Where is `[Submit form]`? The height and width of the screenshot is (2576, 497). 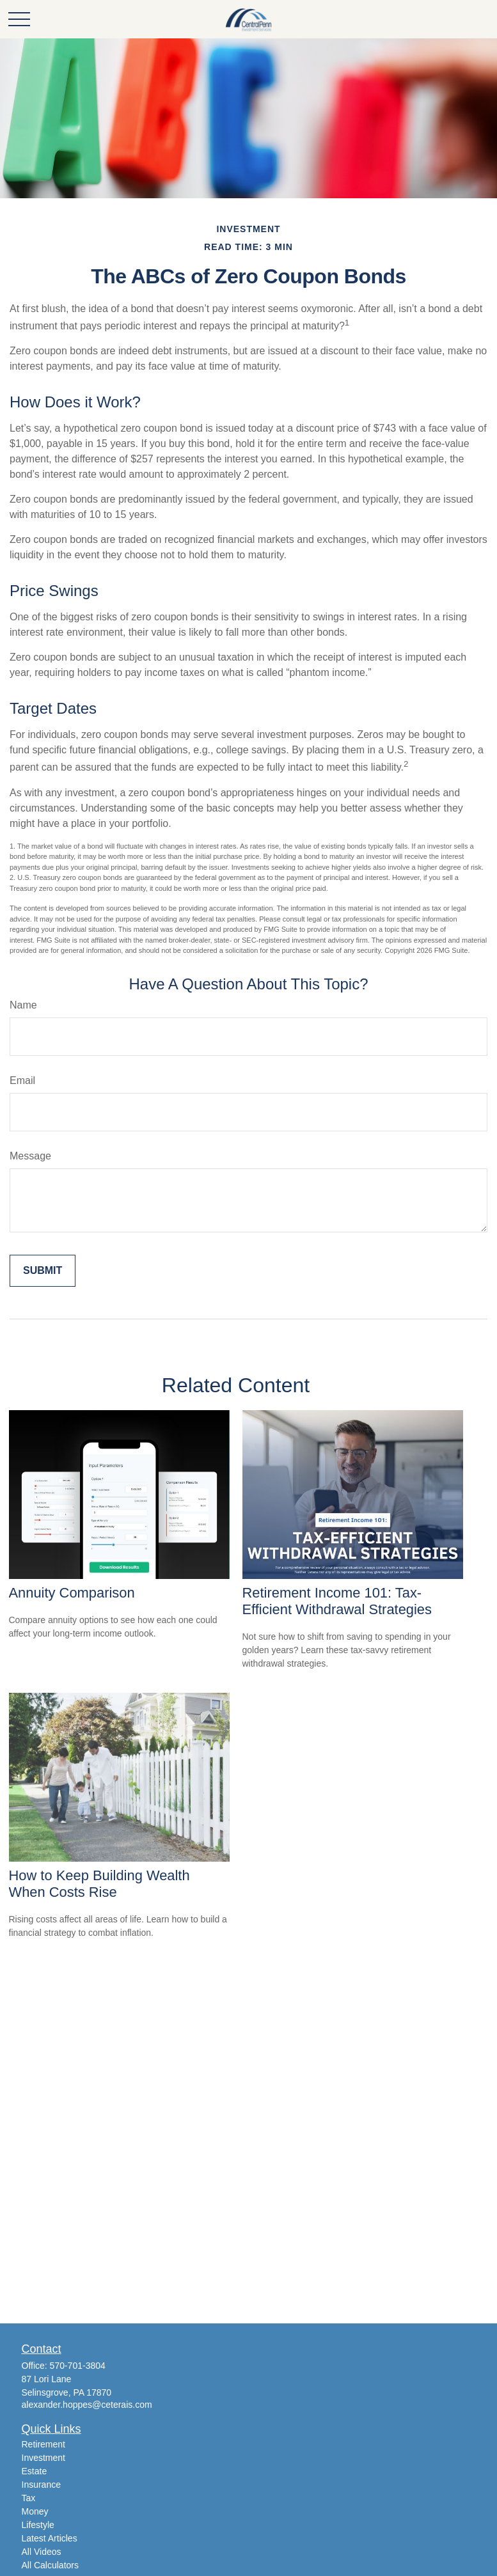 [Submit form] is located at coordinates (42, 1271).